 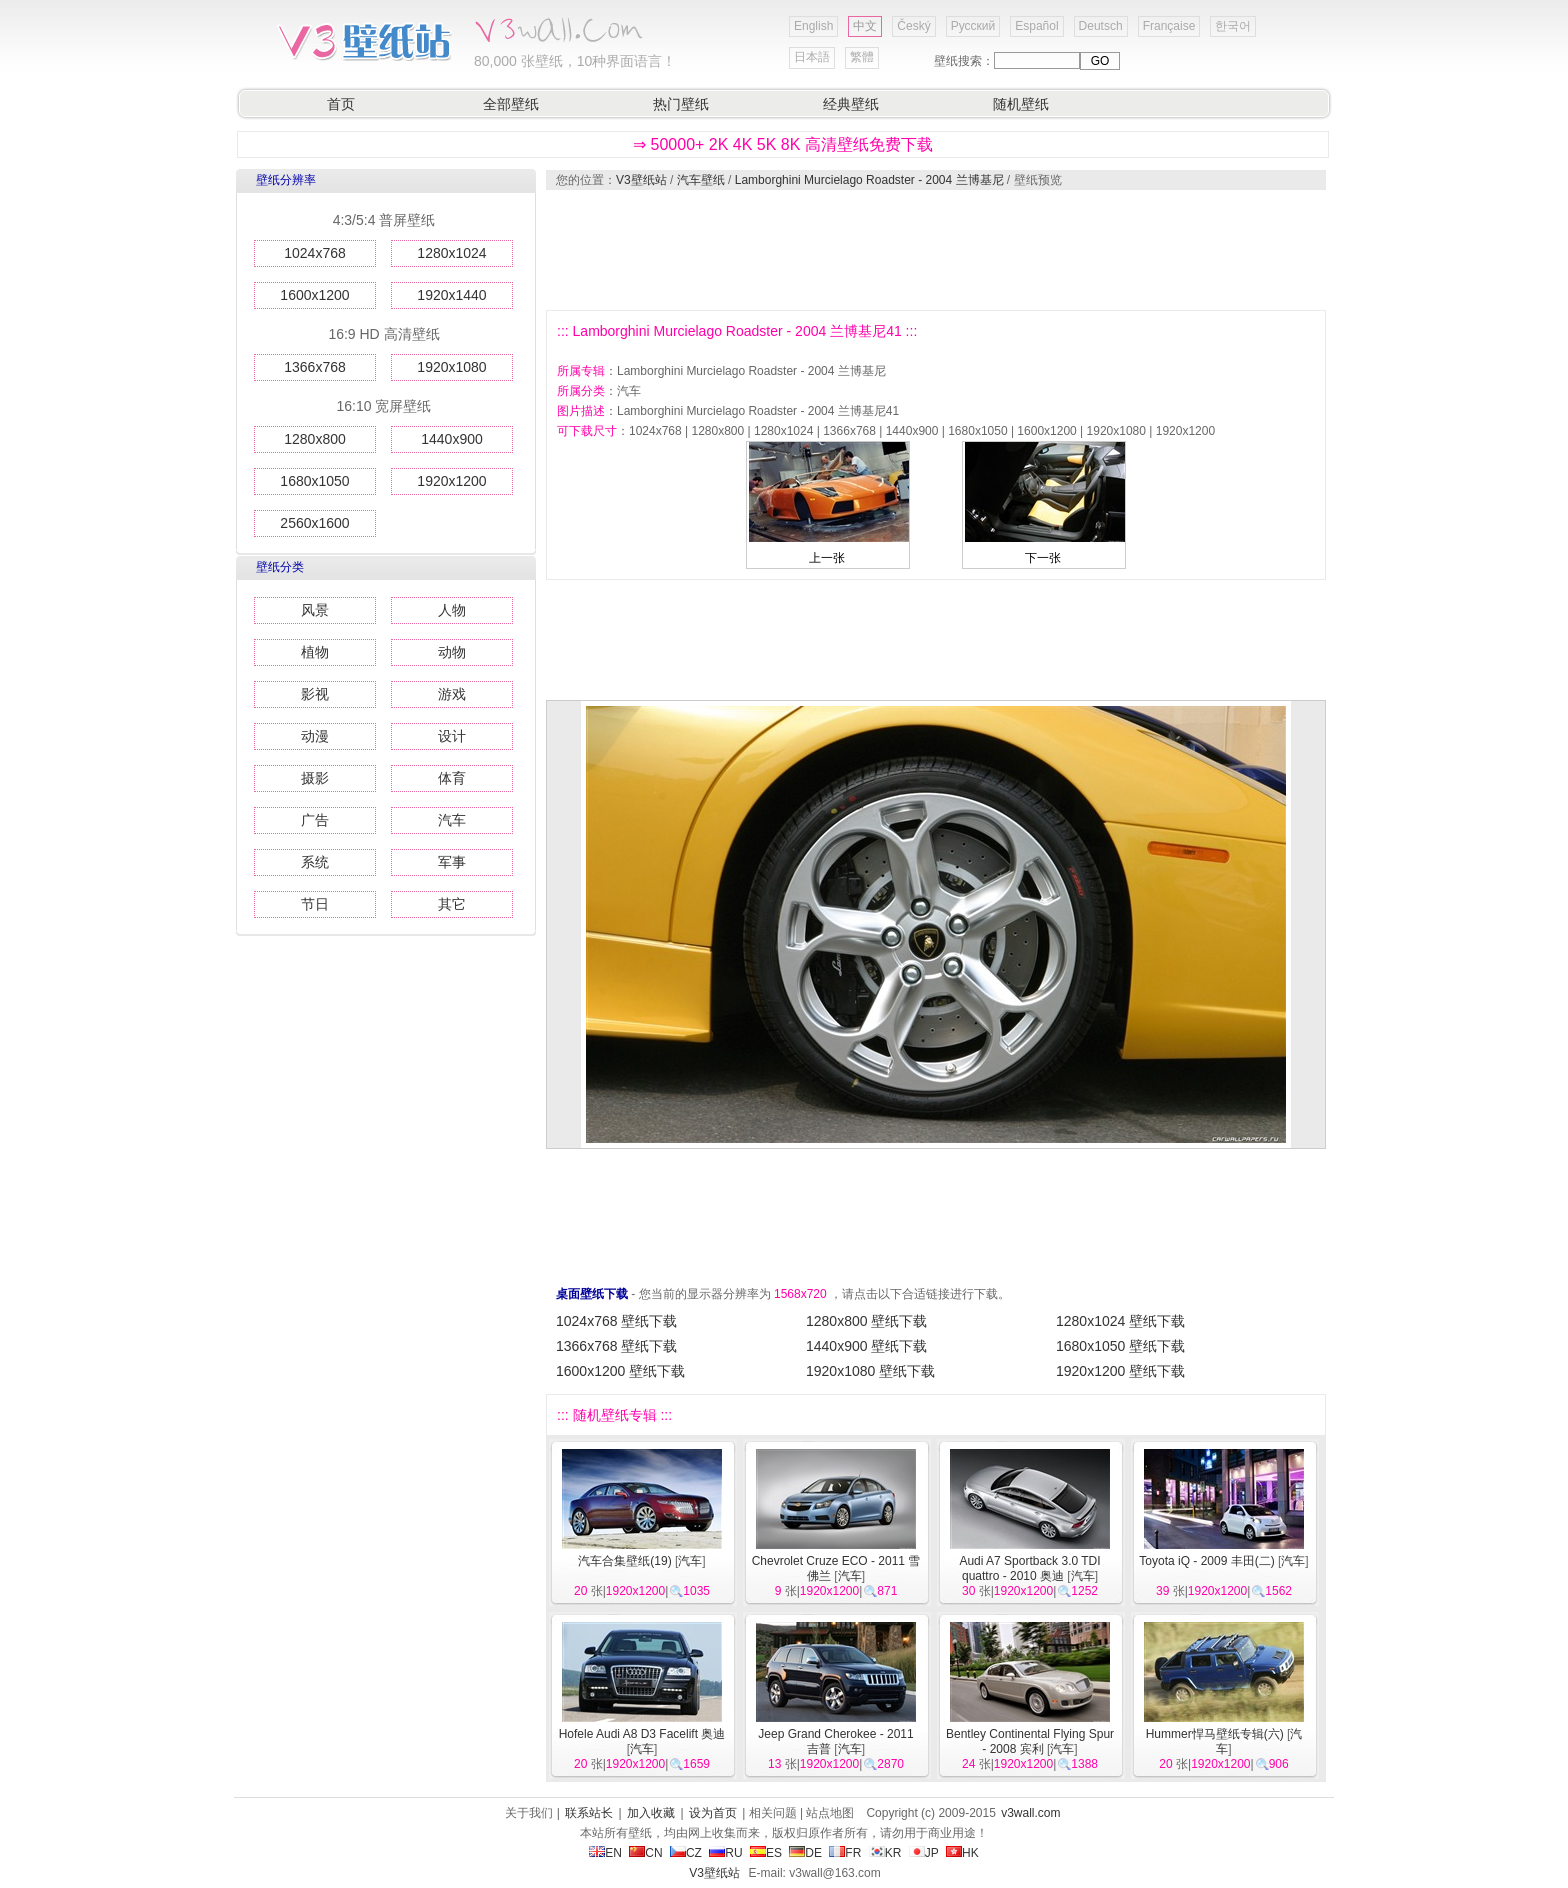 What do you see at coordinates (924, 1853) in the screenshot?
I see `JP` at bounding box center [924, 1853].